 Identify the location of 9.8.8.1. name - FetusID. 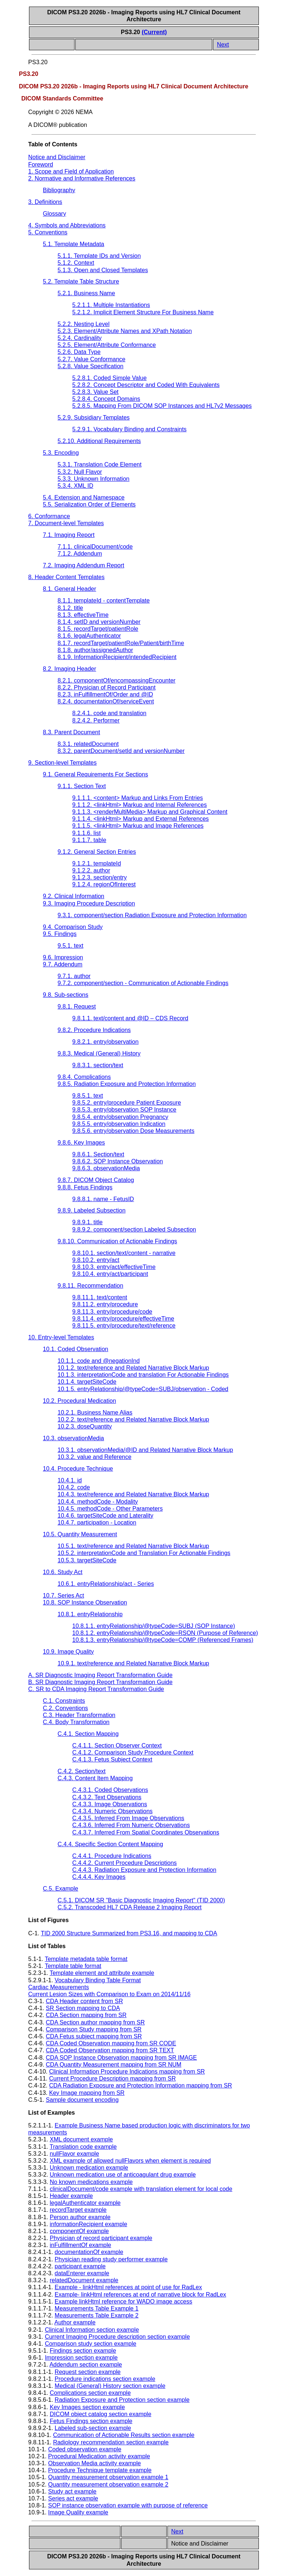
(103, 1199).